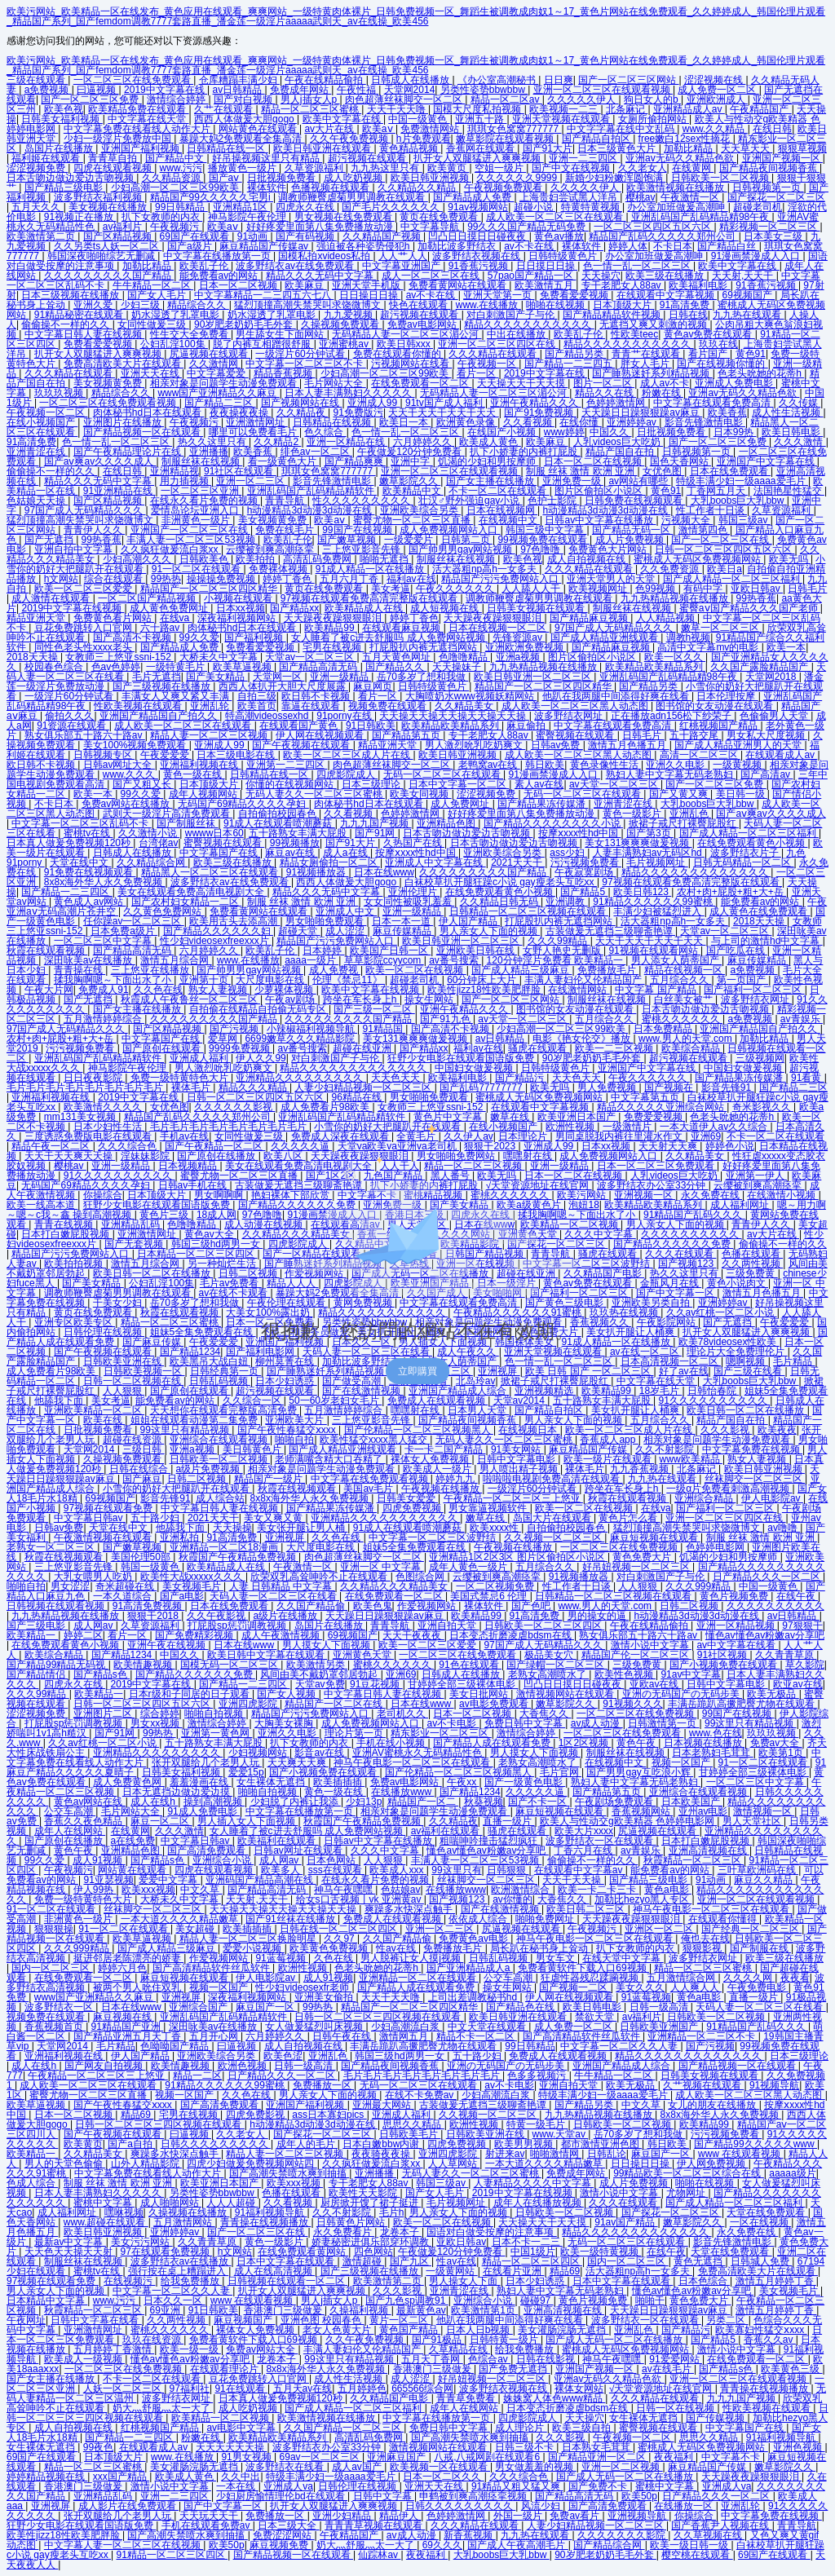 The width and height of the screenshot is (835, 2576). I want to click on 在线观看理论片, so click(225, 2369).